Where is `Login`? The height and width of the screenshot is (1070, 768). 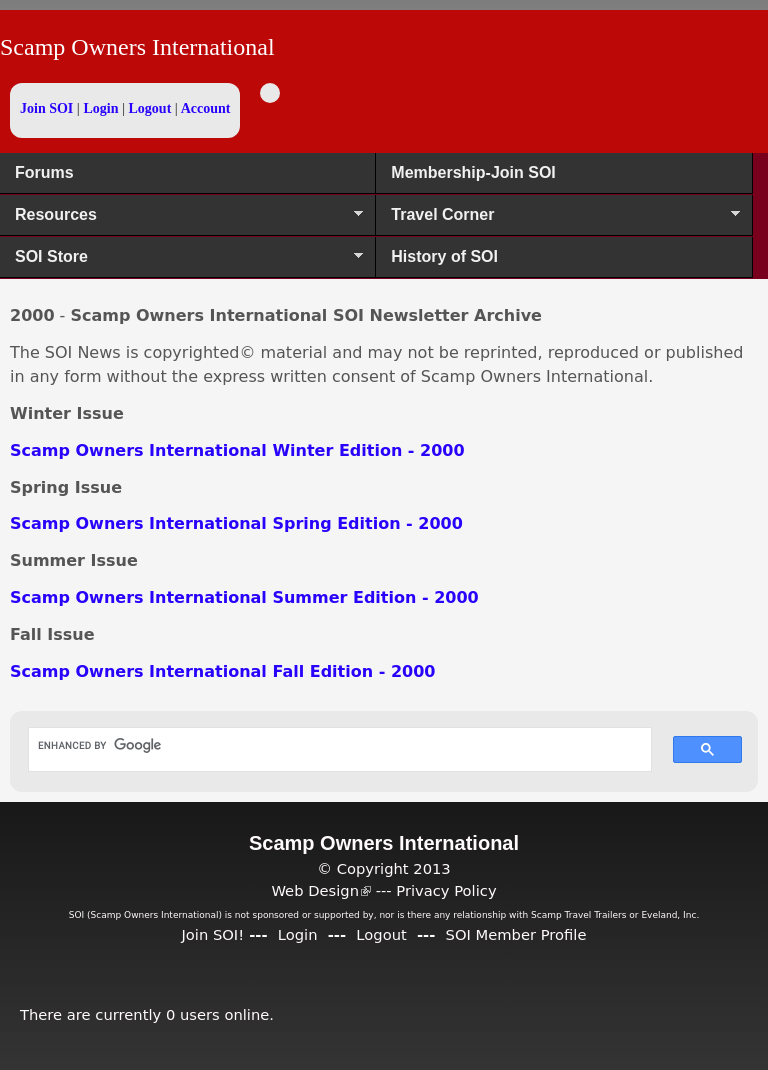
Login is located at coordinates (100, 108).